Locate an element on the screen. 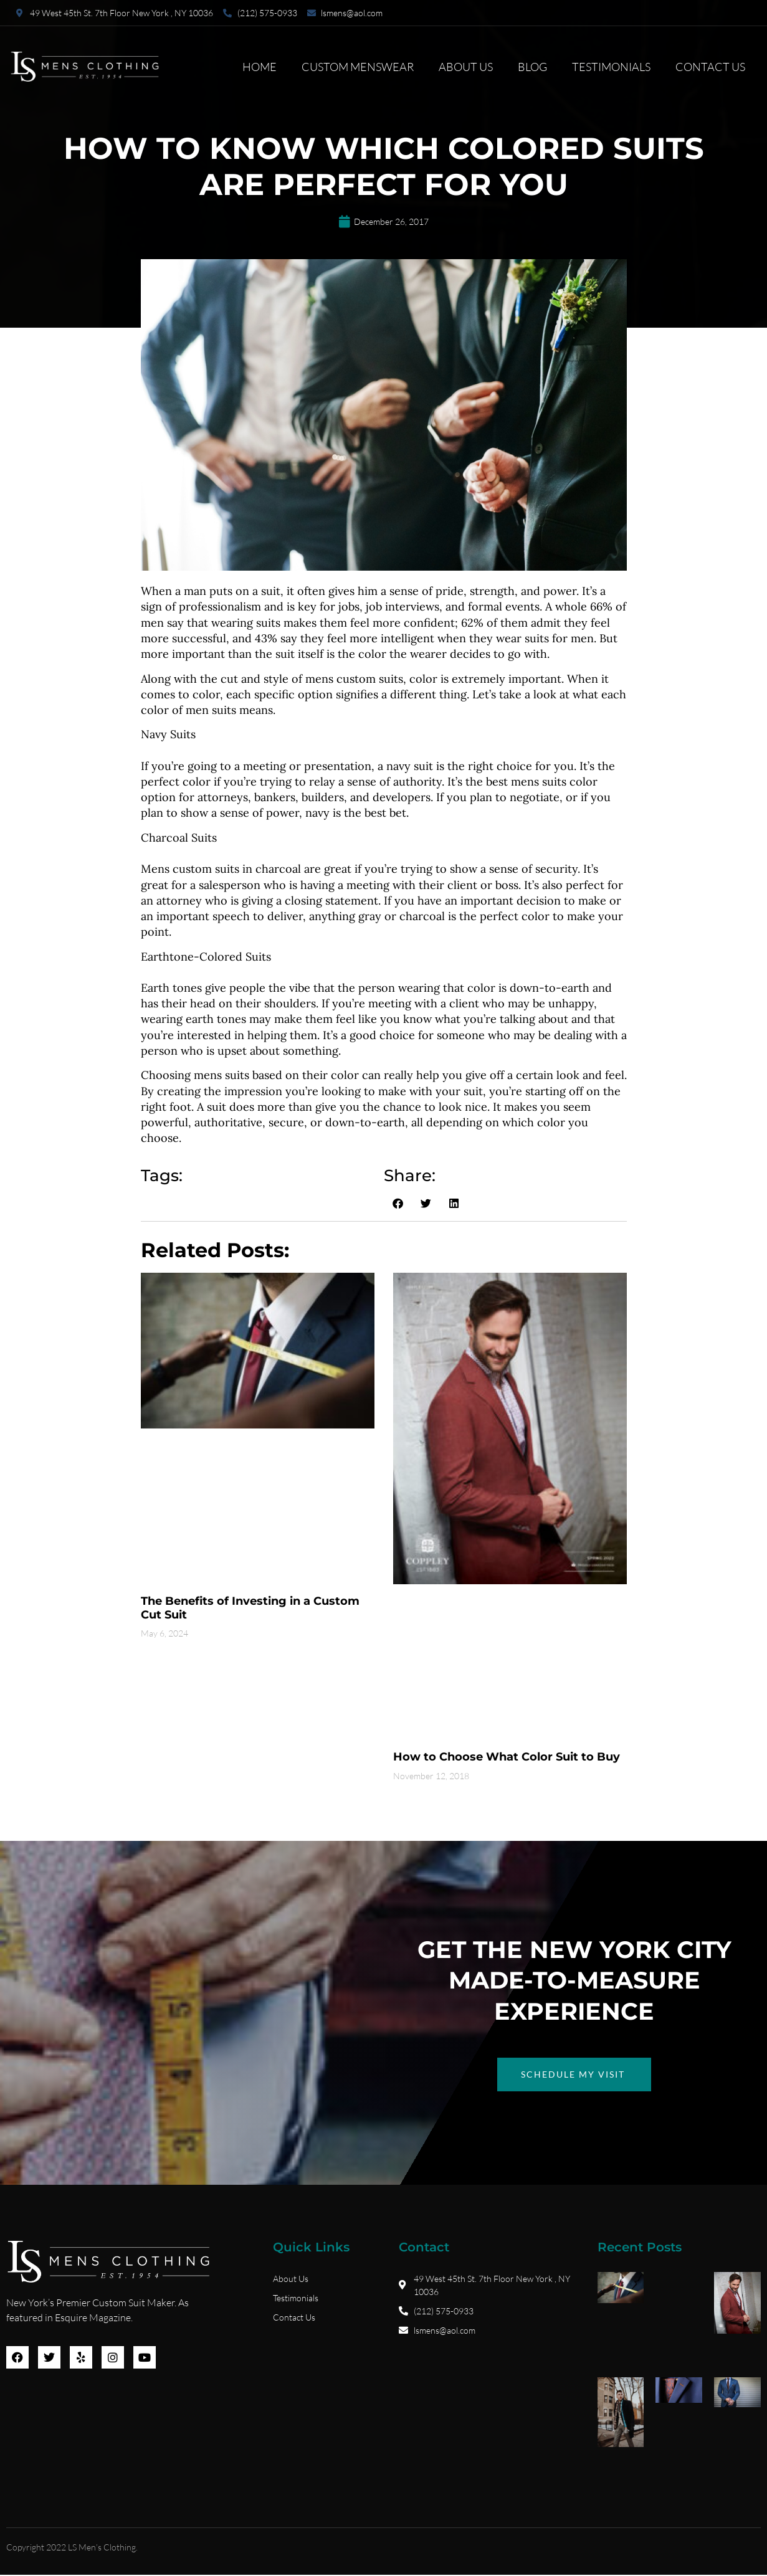 The width and height of the screenshot is (767, 2576). Contact Us is located at coordinates (710, 67).